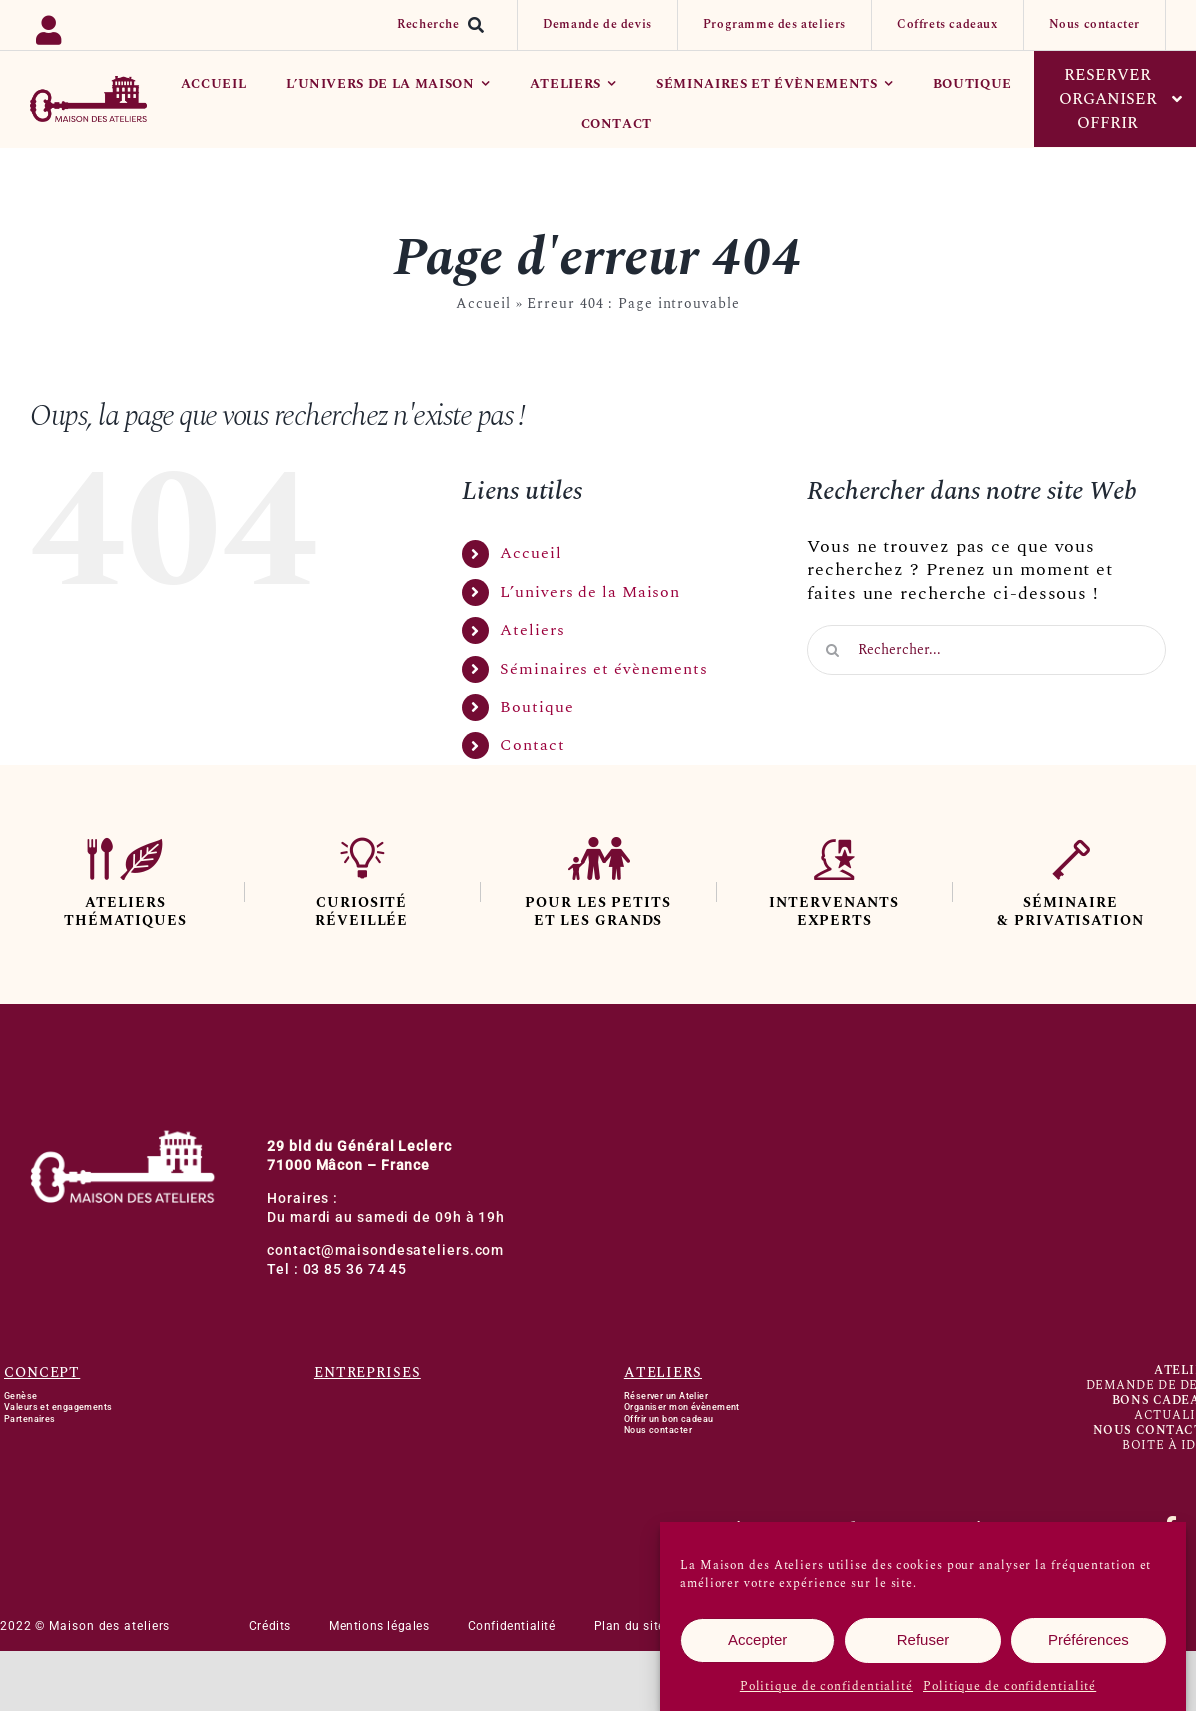  I want to click on L’univers de la Maison, so click(590, 592).